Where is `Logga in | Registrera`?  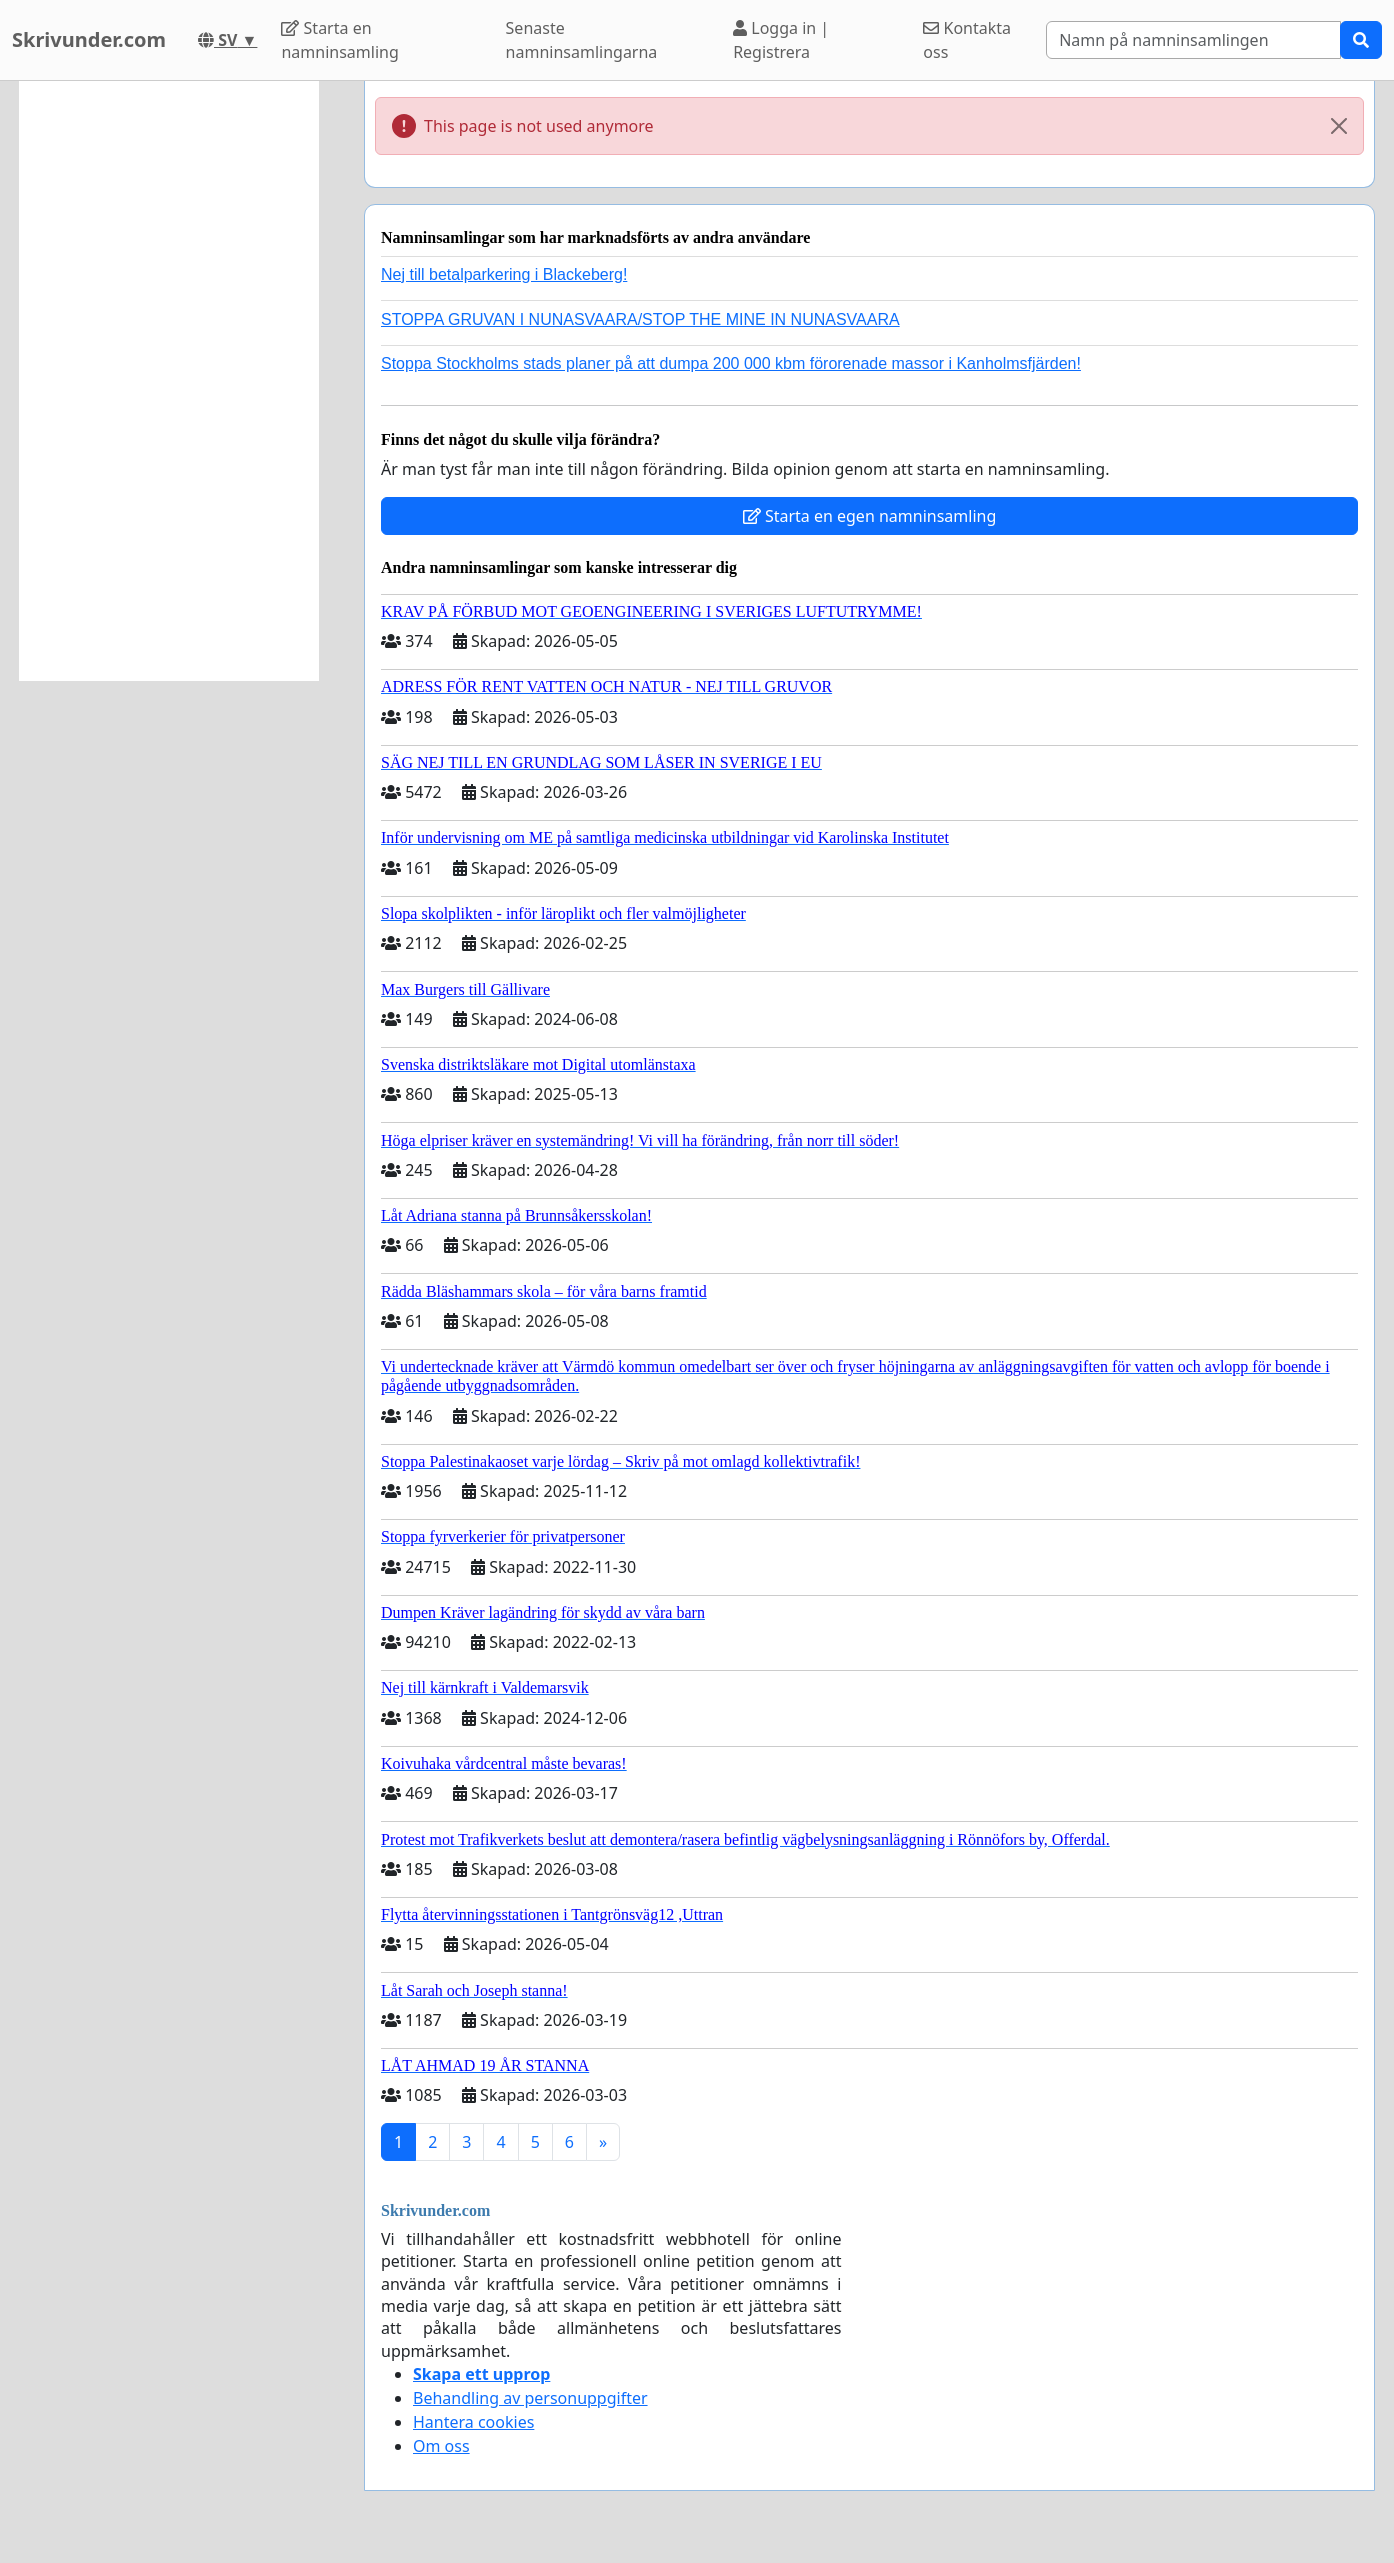 Logga in | Registrera is located at coordinates (781, 40).